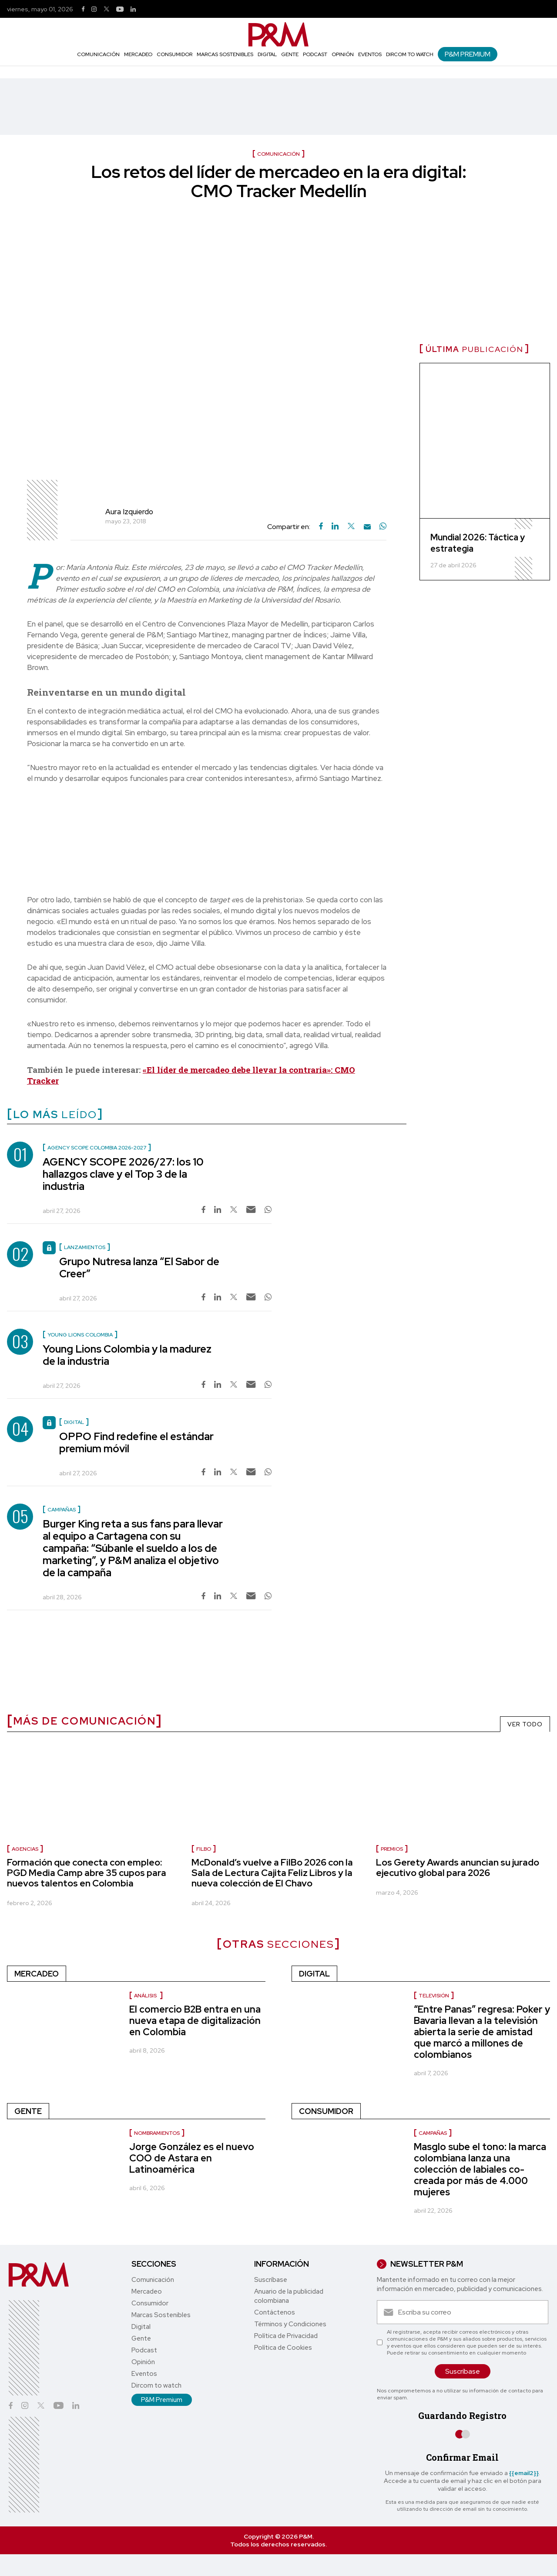 Image resolution: width=557 pixels, height=2576 pixels. What do you see at coordinates (290, 54) in the screenshot?
I see `Gente` at bounding box center [290, 54].